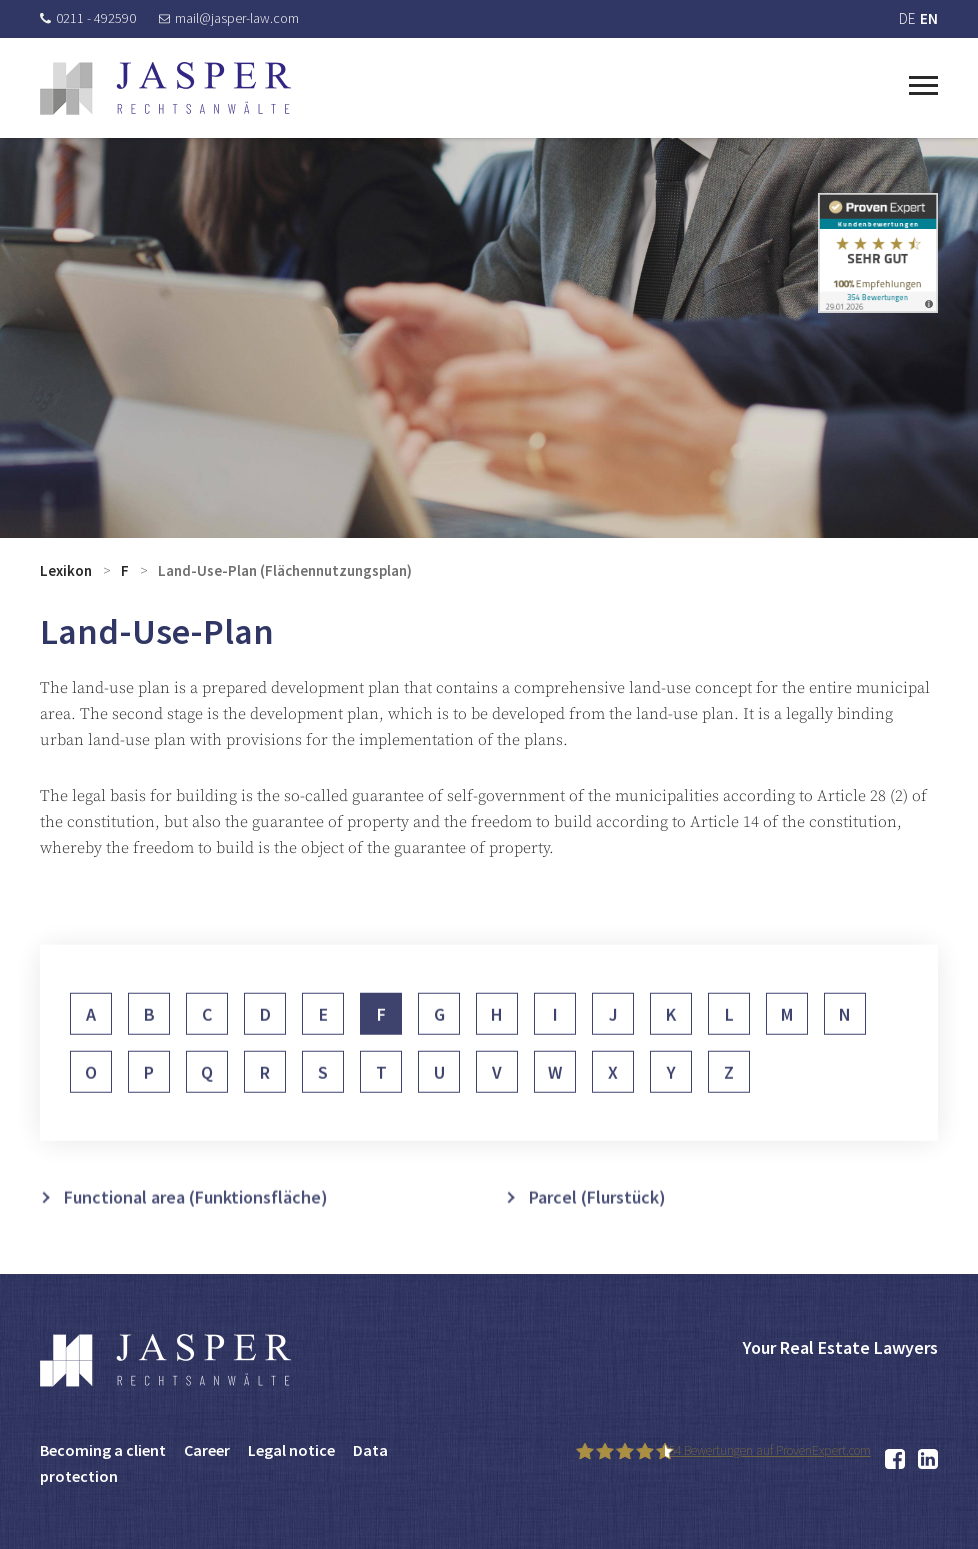 The height and width of the screenshot is (1549, 978). What do you see at coordinates (929, 18) in the screenshot?
I see `EN` at bounding box center [929, 18].